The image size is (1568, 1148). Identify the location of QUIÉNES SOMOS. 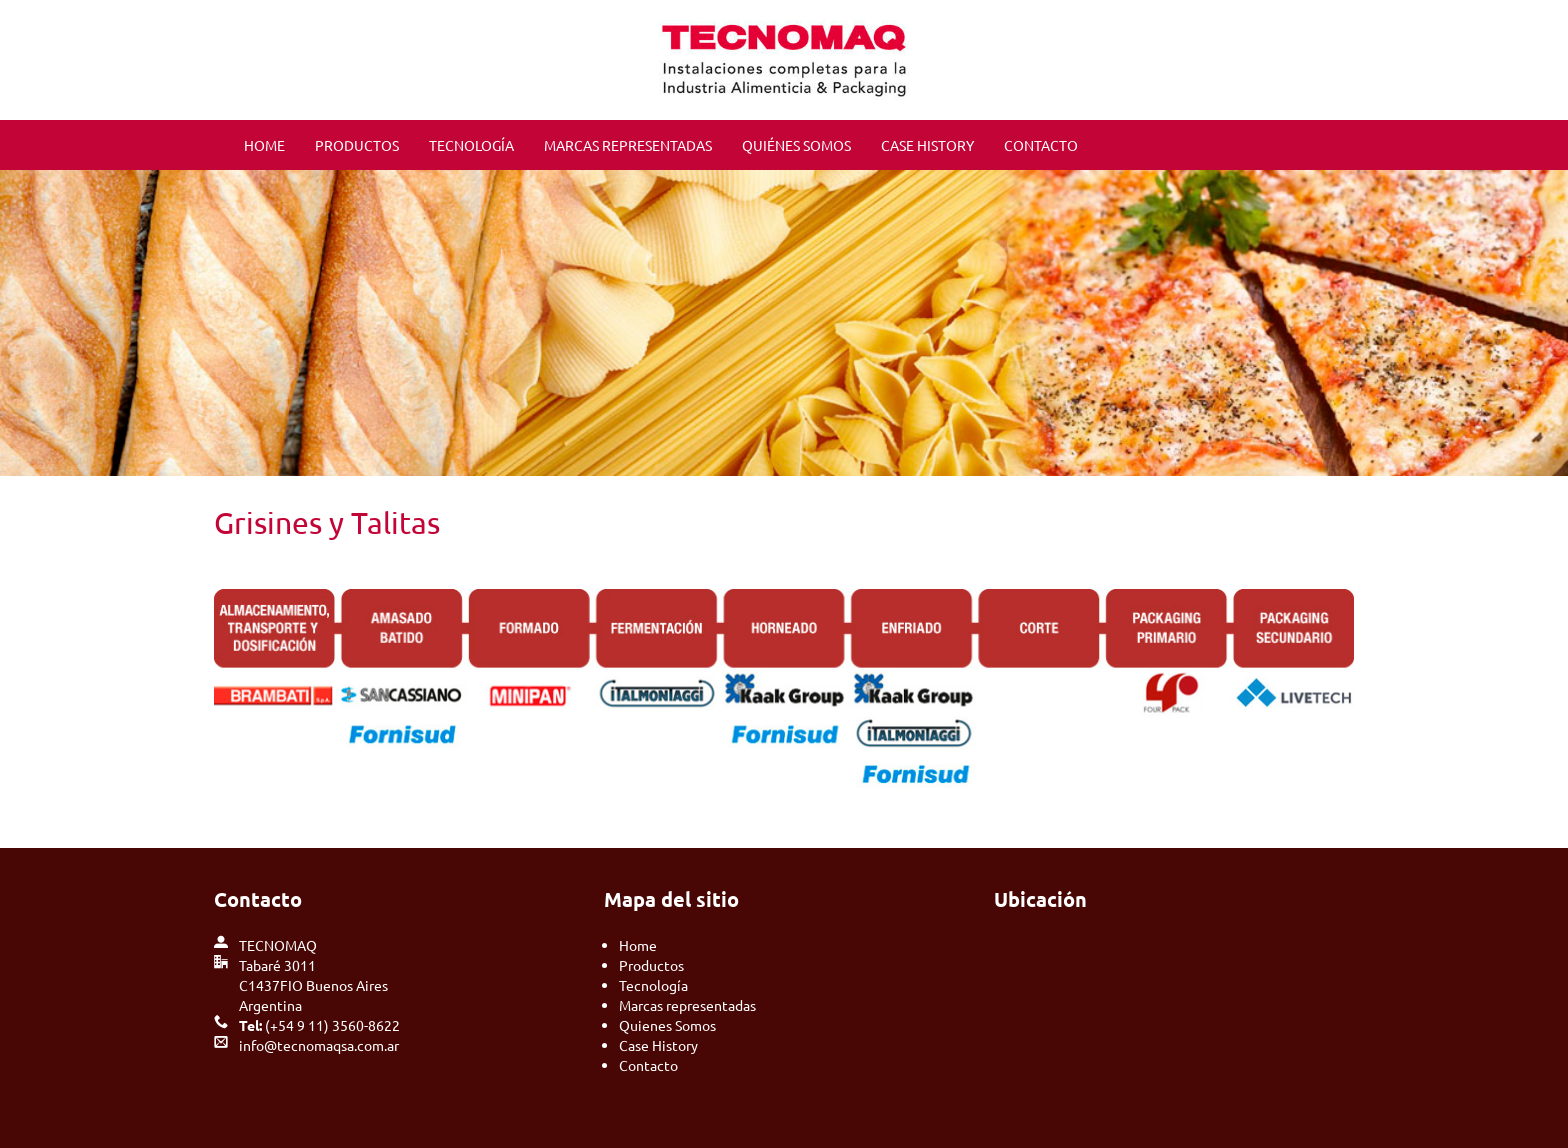
(796, 145).